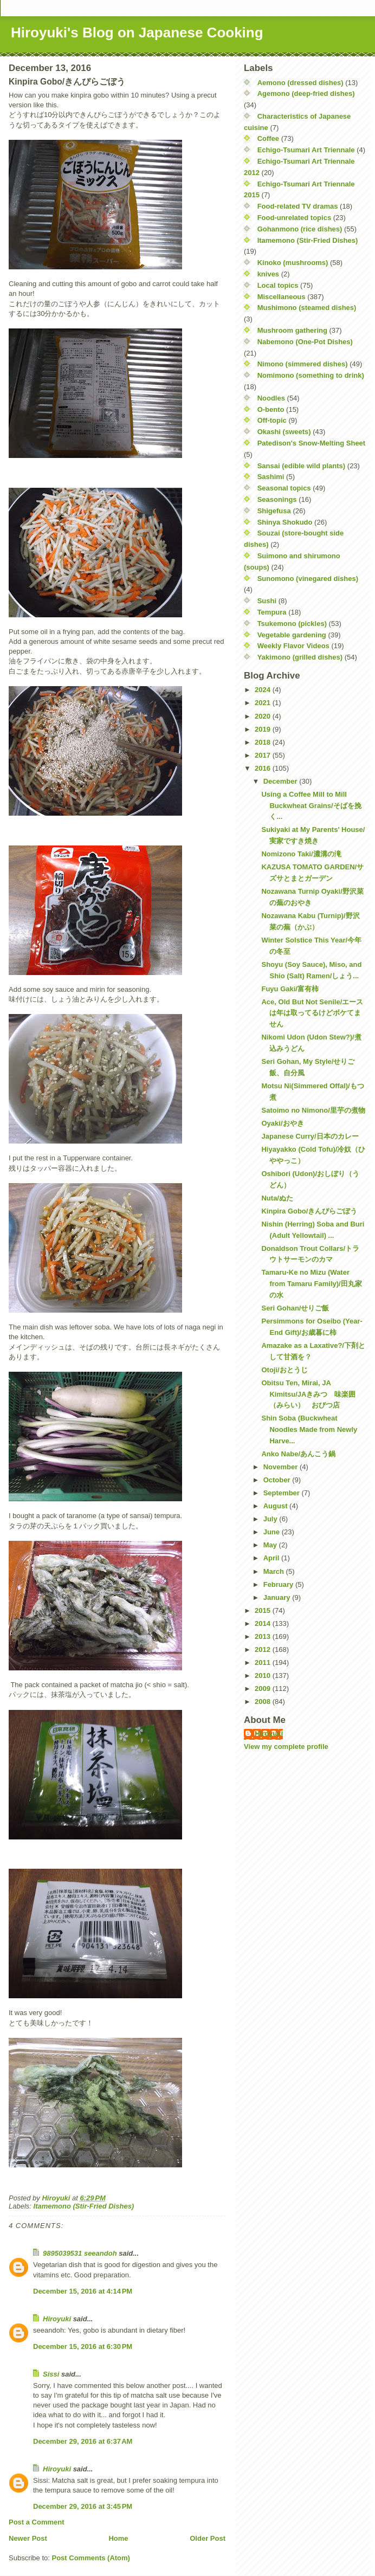 This screenshot has width=375, height=2576. What do you see at coordinates (292, 263) in the screenshot?
I see `Kinoko (mushrooms)` at bounding box center [292, 263].